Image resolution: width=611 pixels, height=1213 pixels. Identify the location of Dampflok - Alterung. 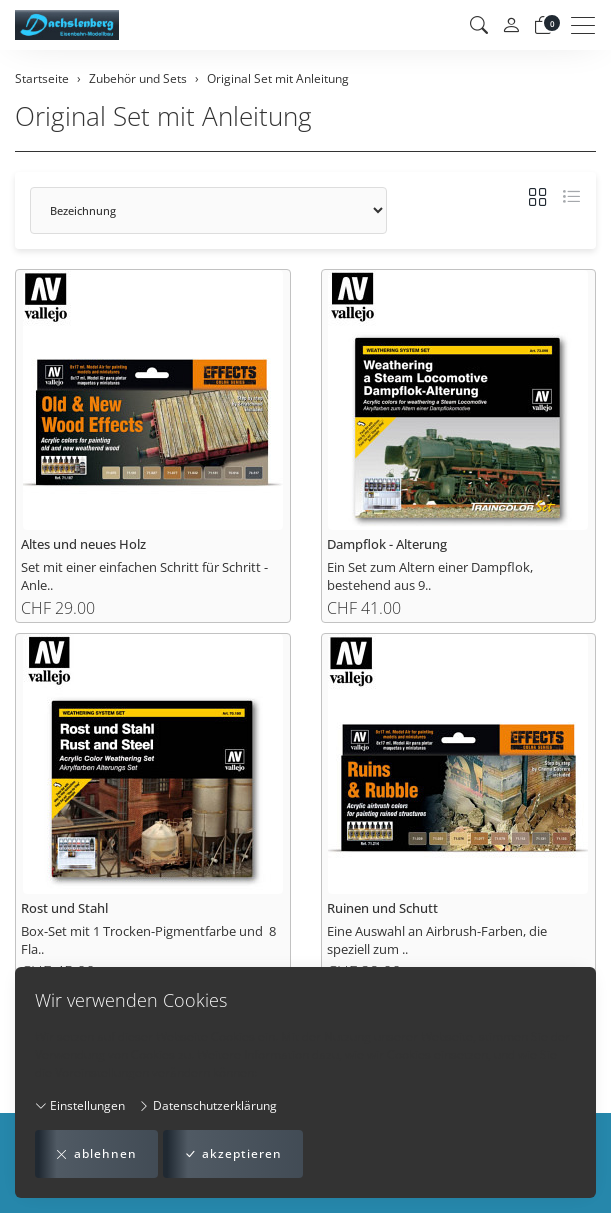
(387, 544).